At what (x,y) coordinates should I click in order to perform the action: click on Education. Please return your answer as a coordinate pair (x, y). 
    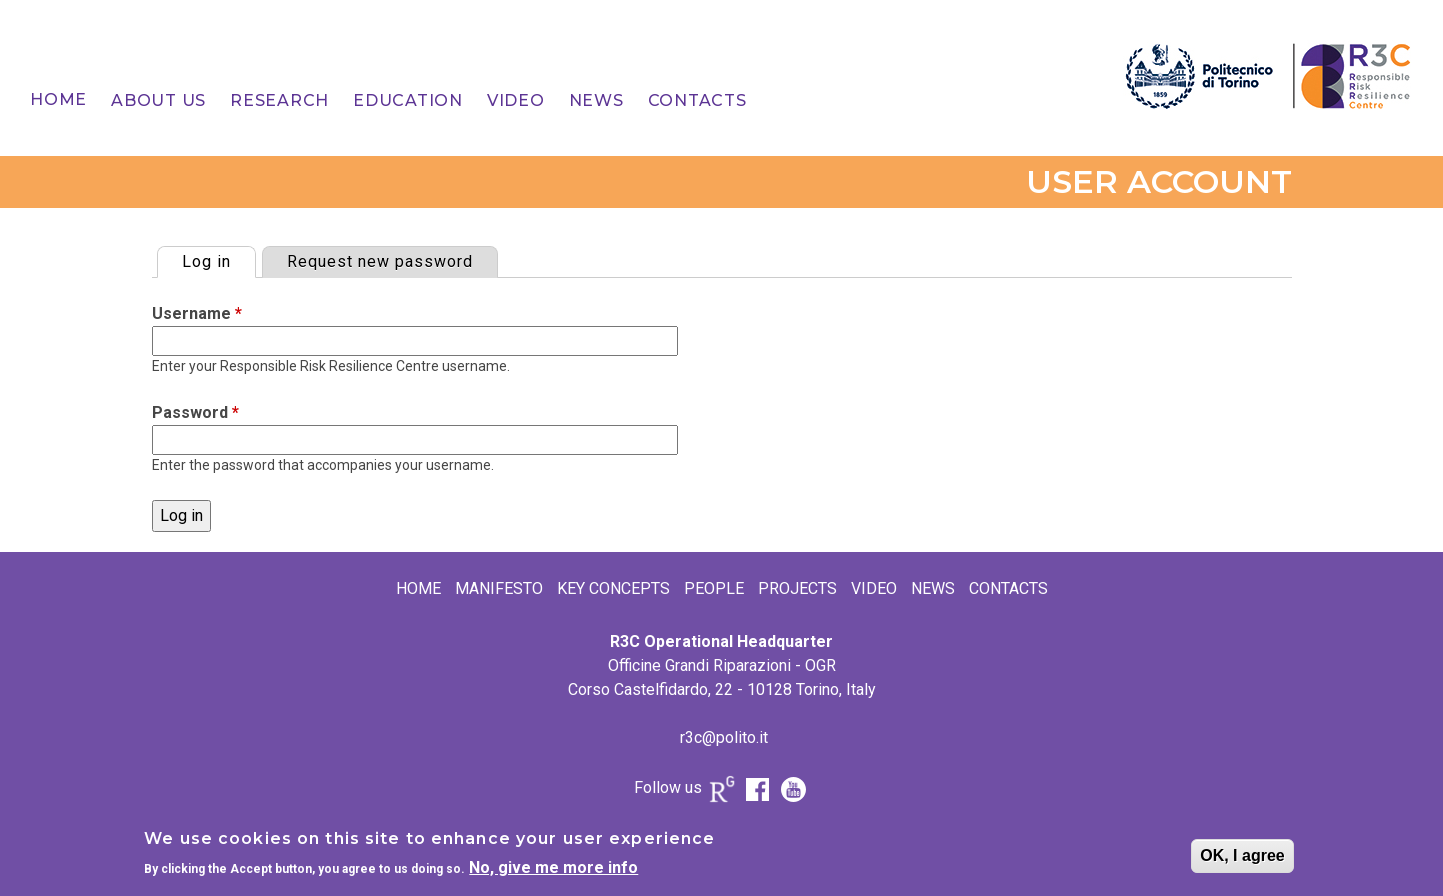
    Looking at the image, I should click on (408, 100).